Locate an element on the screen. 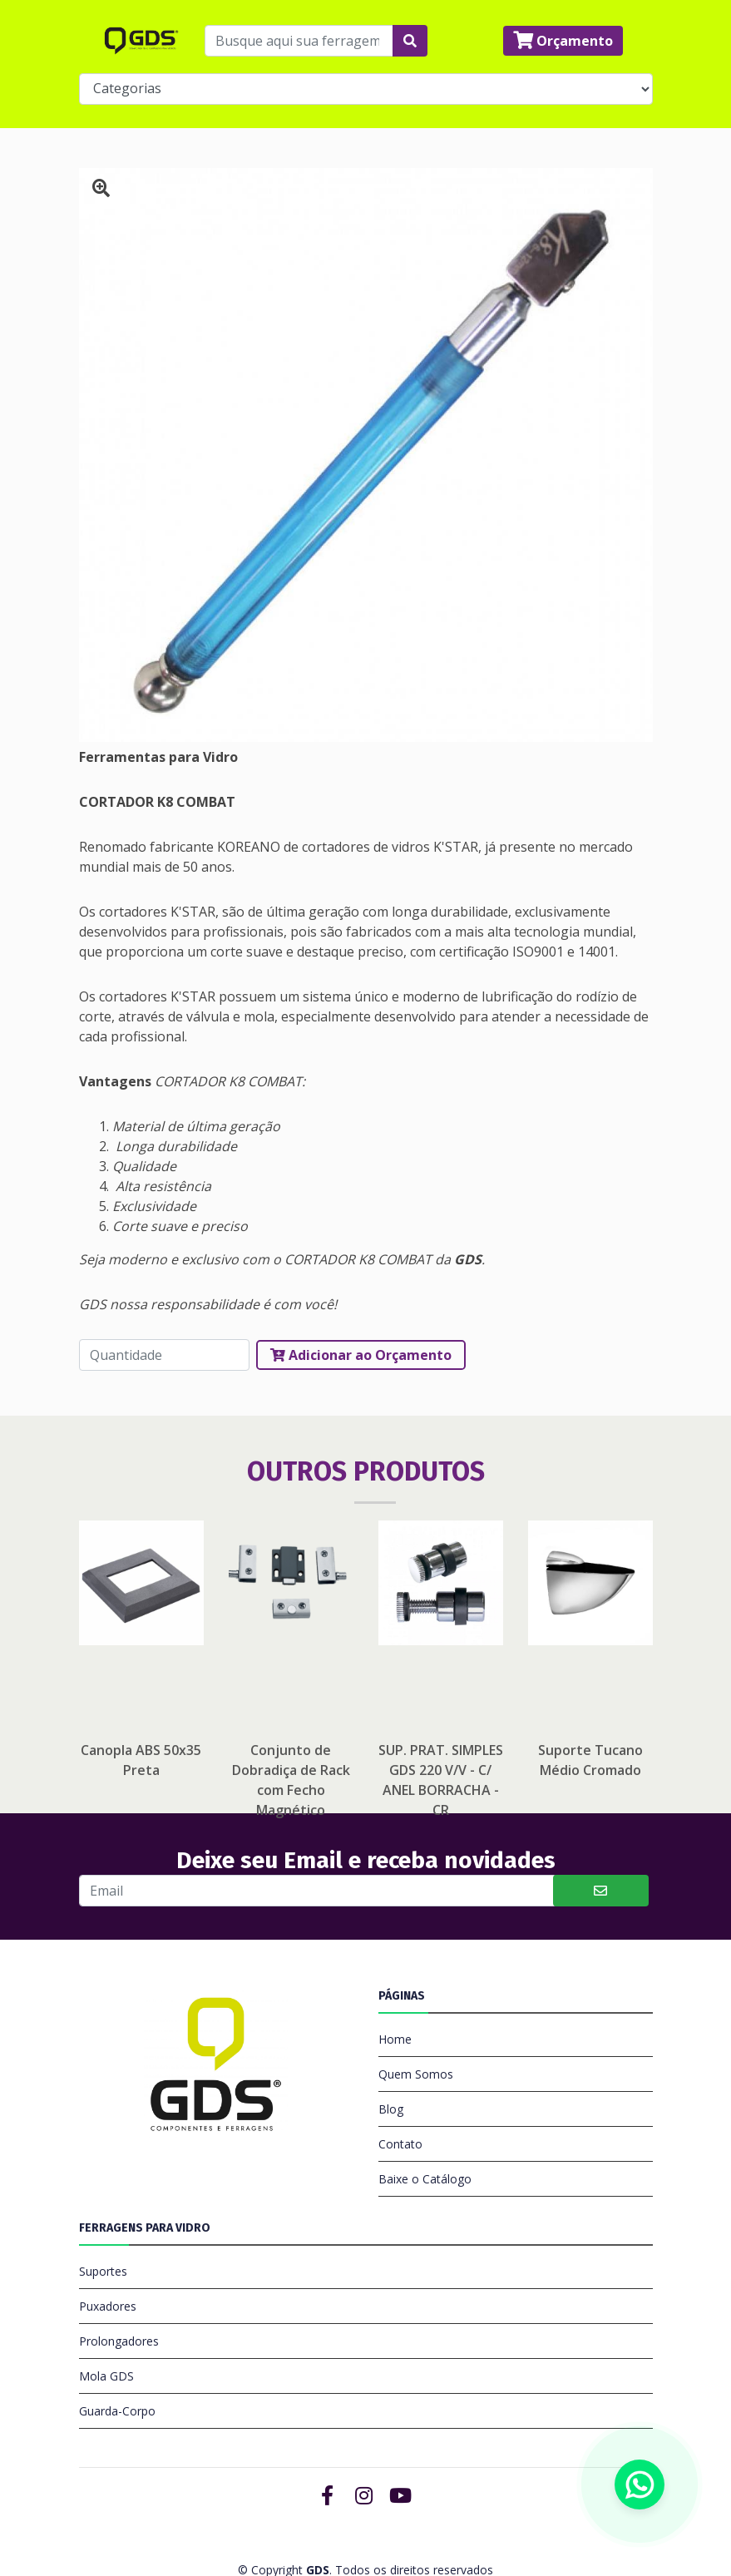 The width and height of the screenshot is (731, 2576). Baixe o Catálogo is located at coordinates (425, 2135).